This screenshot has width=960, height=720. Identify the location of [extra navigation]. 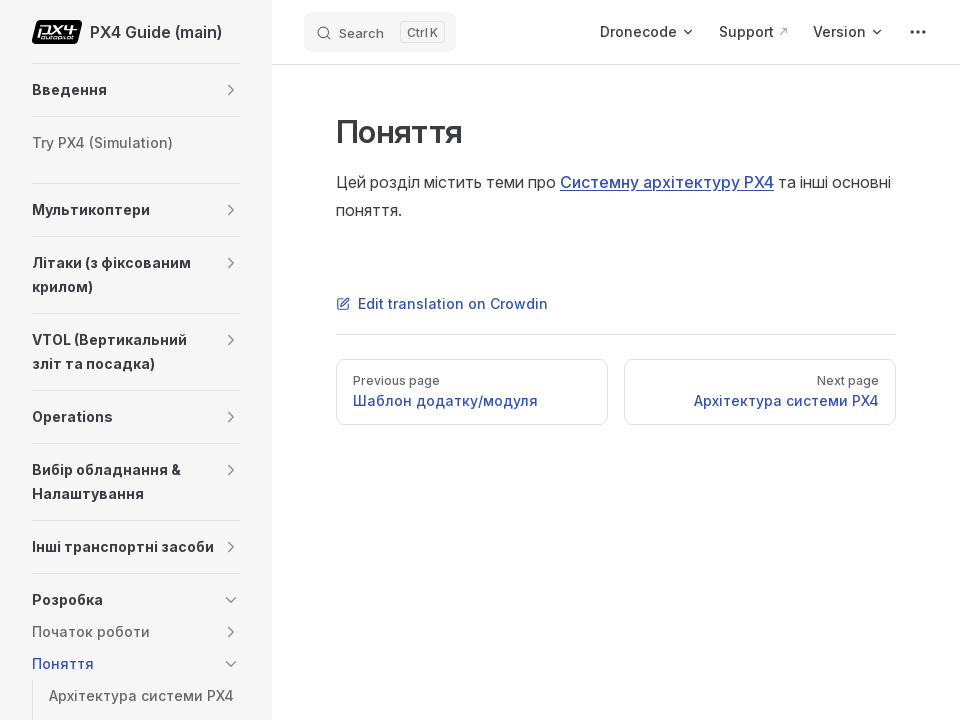
(918, 32).